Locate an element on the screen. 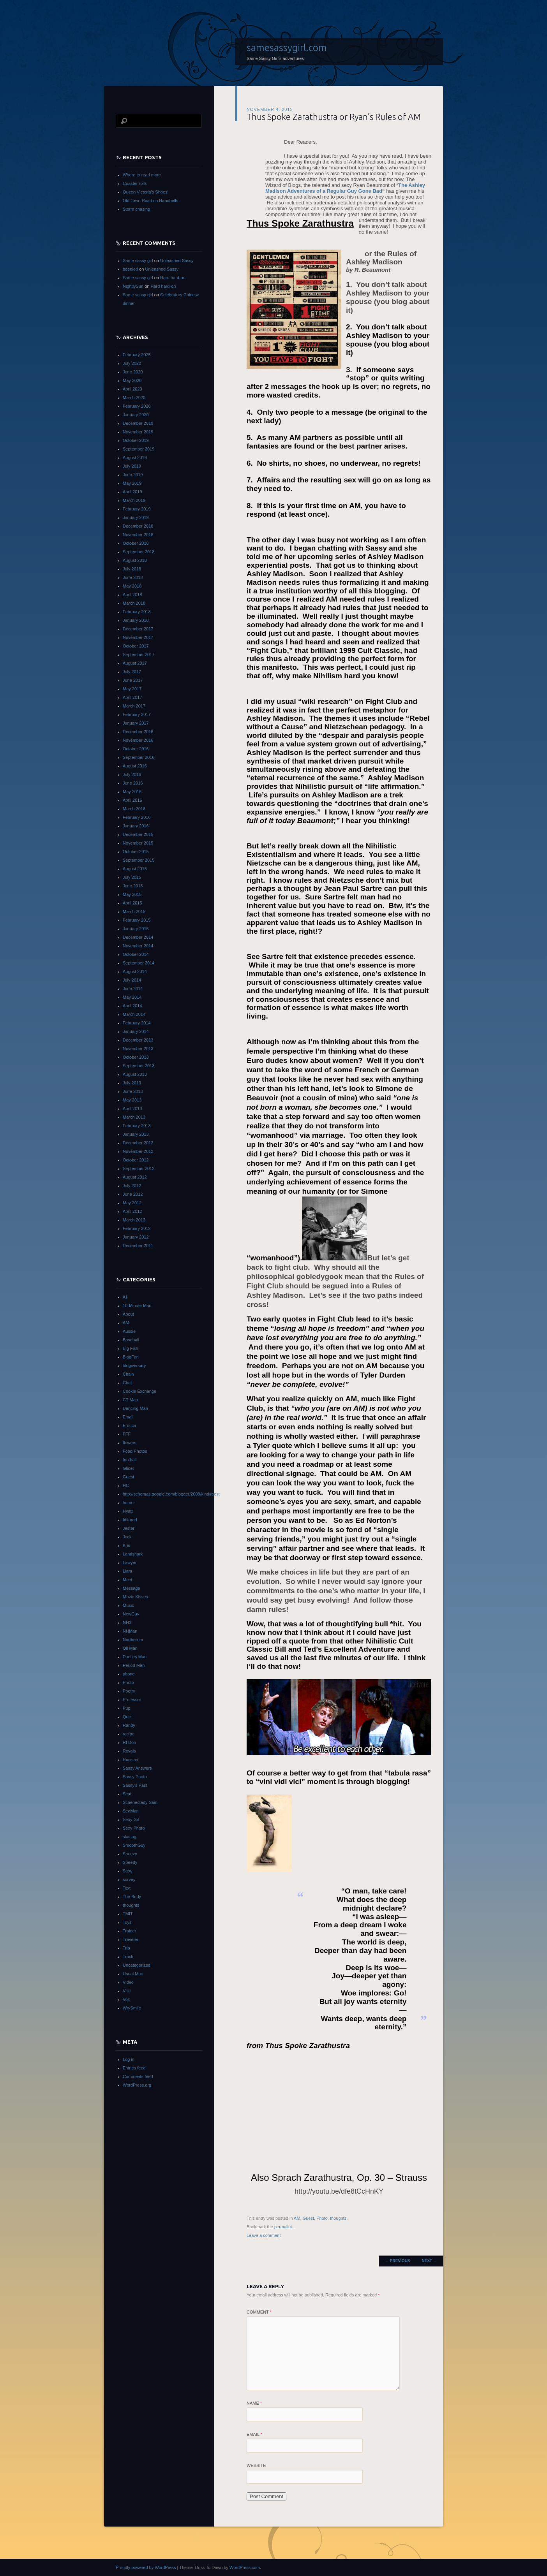 The image size is (547, 2576). Cookie Exchange is located at coordinates (139, 1391).